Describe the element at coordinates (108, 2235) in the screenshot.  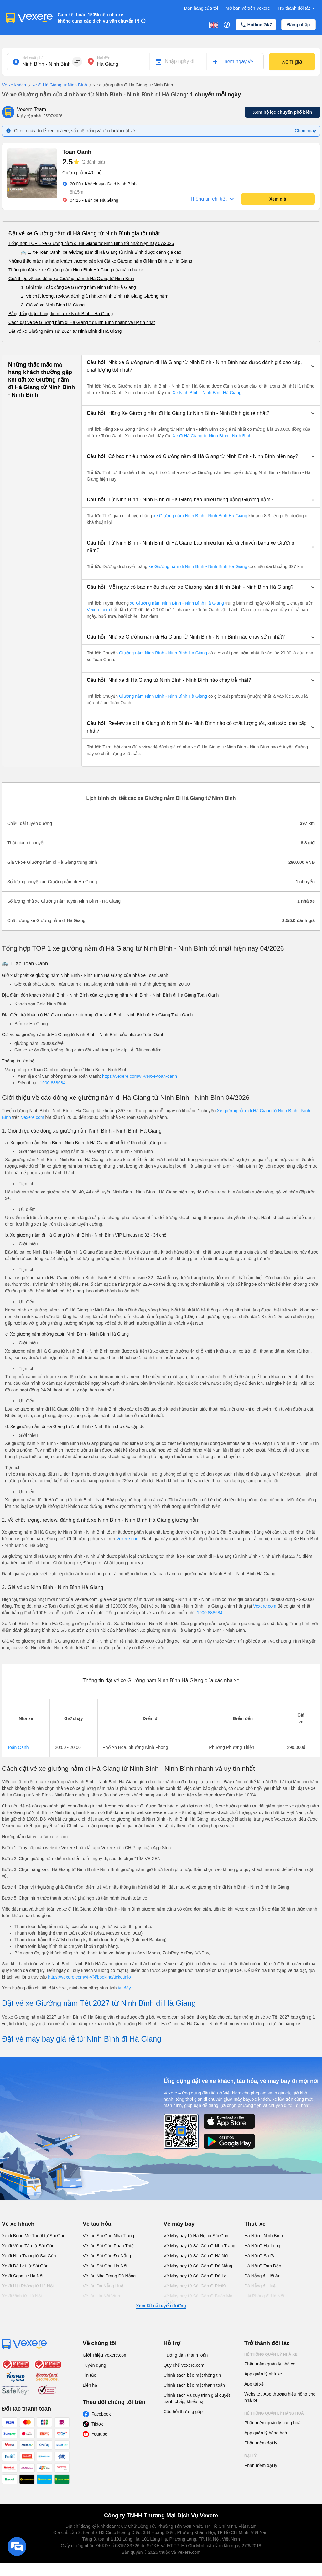
I see `Vé tàu Sài Gòn Nha Trang` at that location.